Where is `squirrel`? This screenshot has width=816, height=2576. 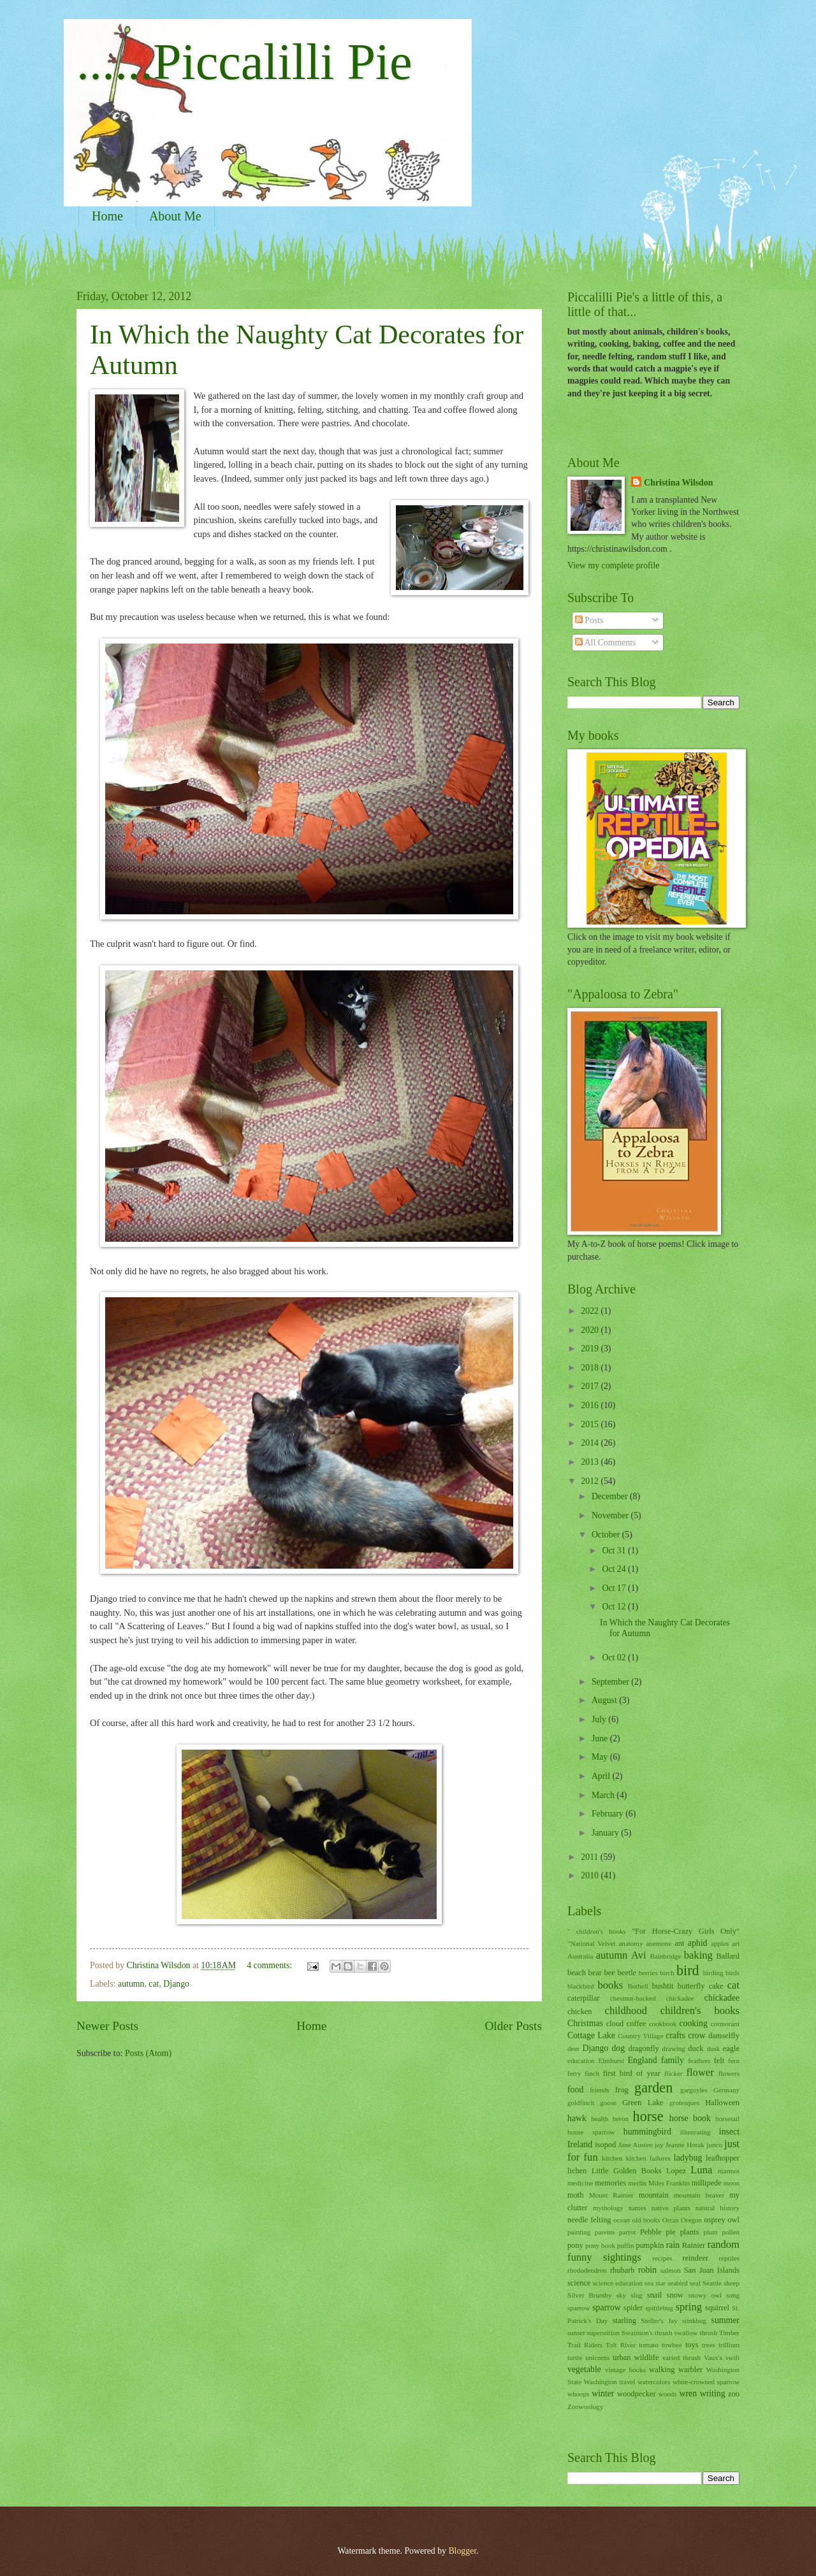 squirrel is located at coordinates (717, 2307).